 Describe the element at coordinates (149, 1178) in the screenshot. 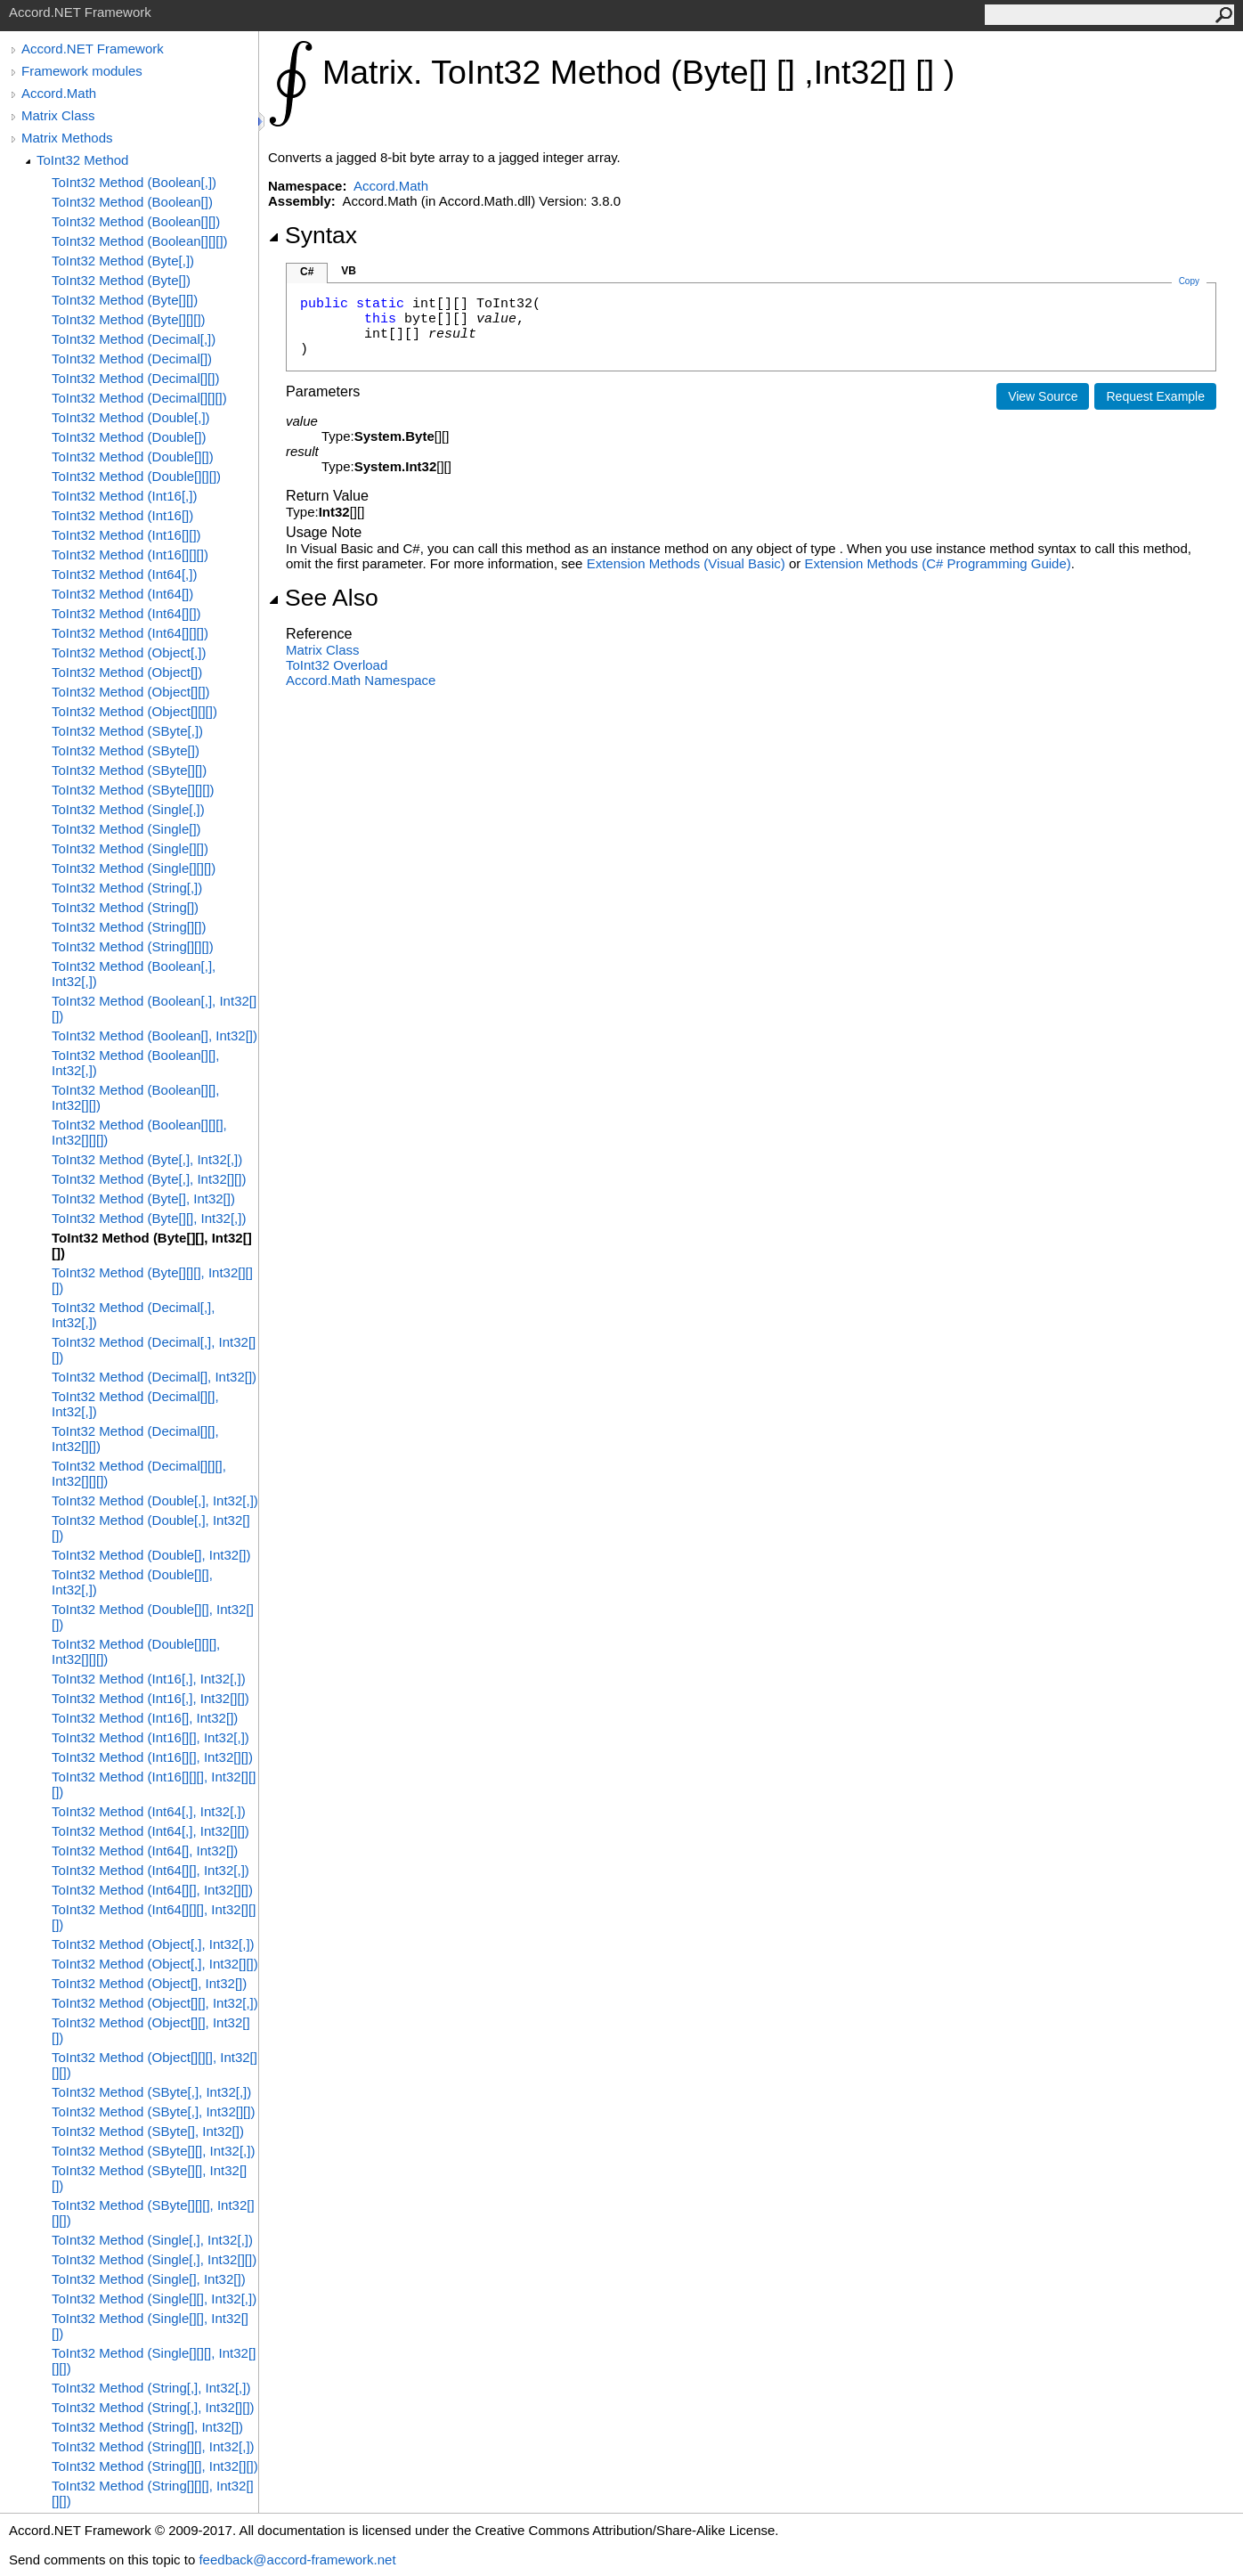

I see `ToInt32 Method (Byte[,], Int32[][])` at that location.